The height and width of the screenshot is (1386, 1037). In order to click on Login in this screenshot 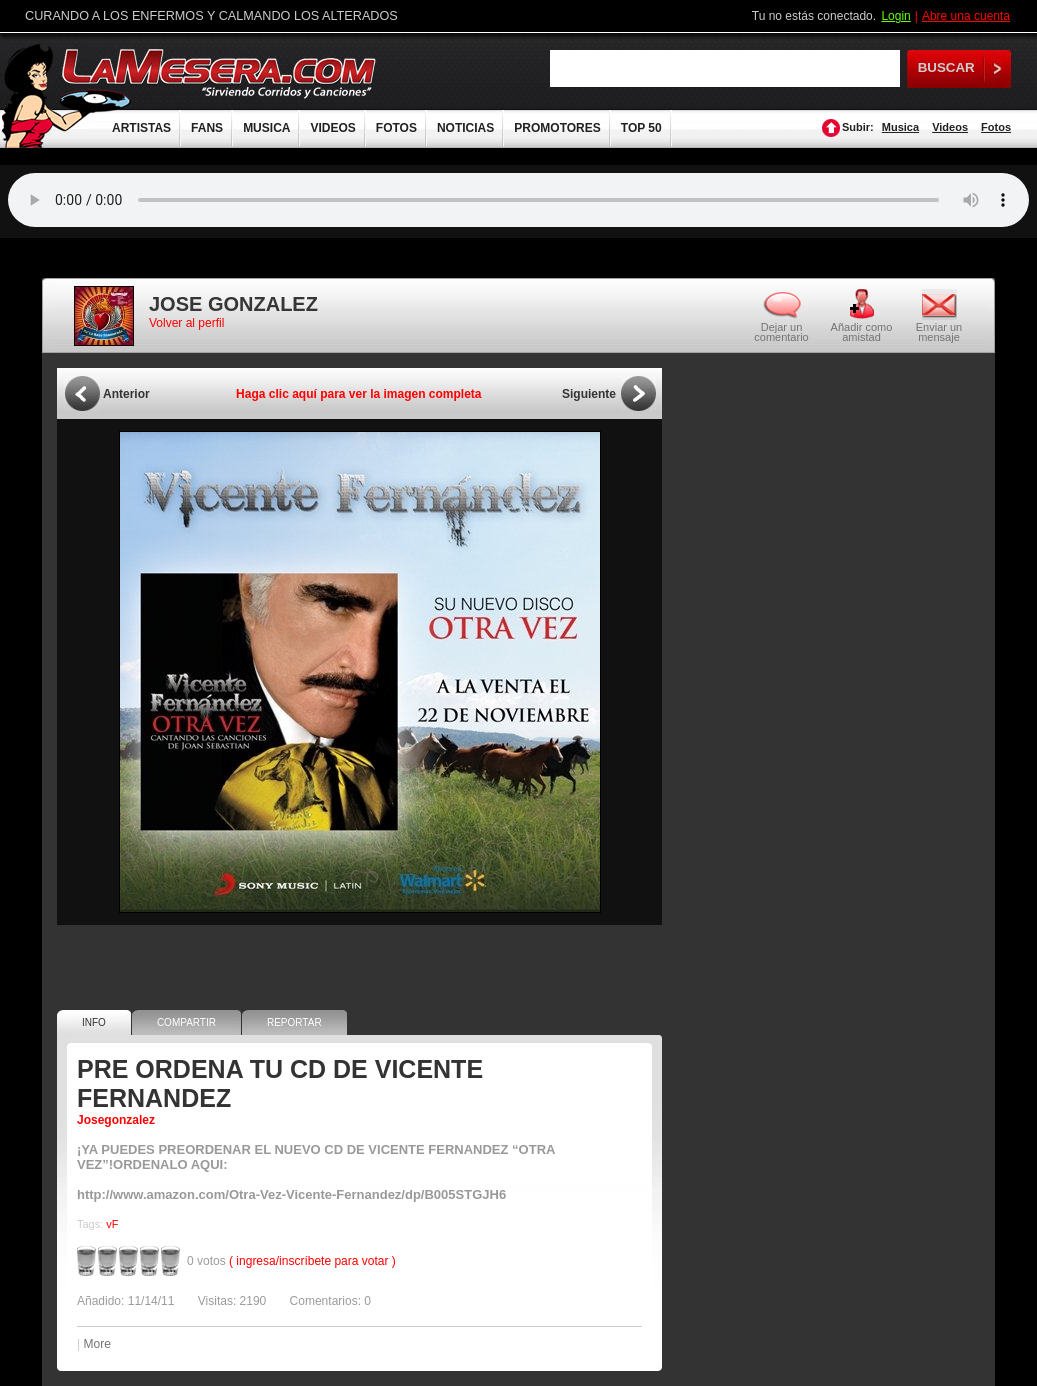, I will do `click(895, 16)`.